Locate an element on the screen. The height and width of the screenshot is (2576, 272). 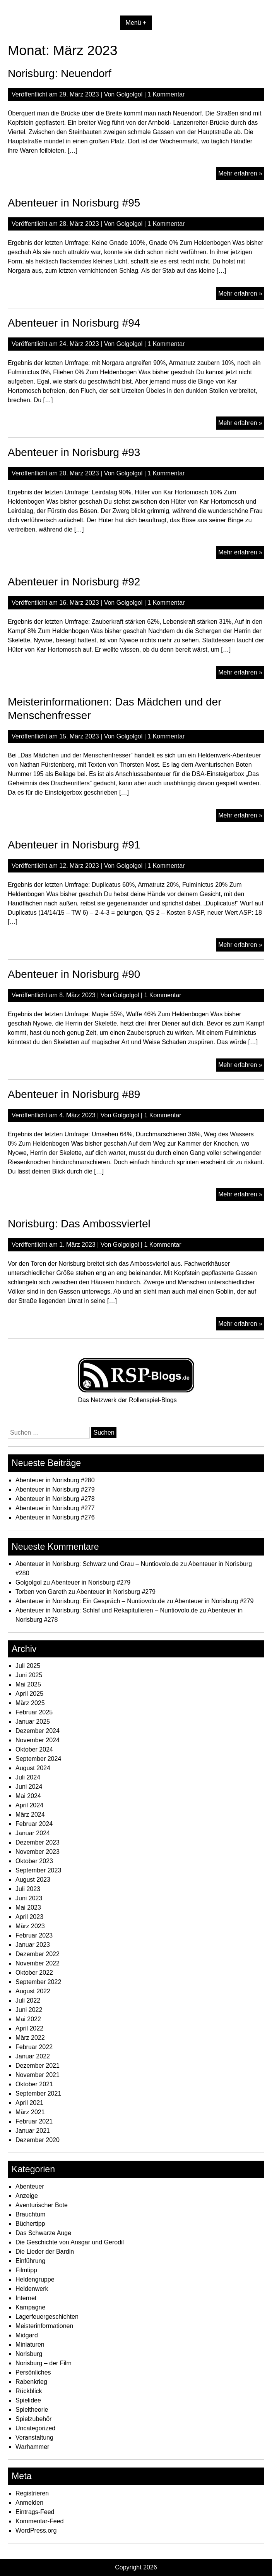
August 2022 is located at coordinates (32, 1991).